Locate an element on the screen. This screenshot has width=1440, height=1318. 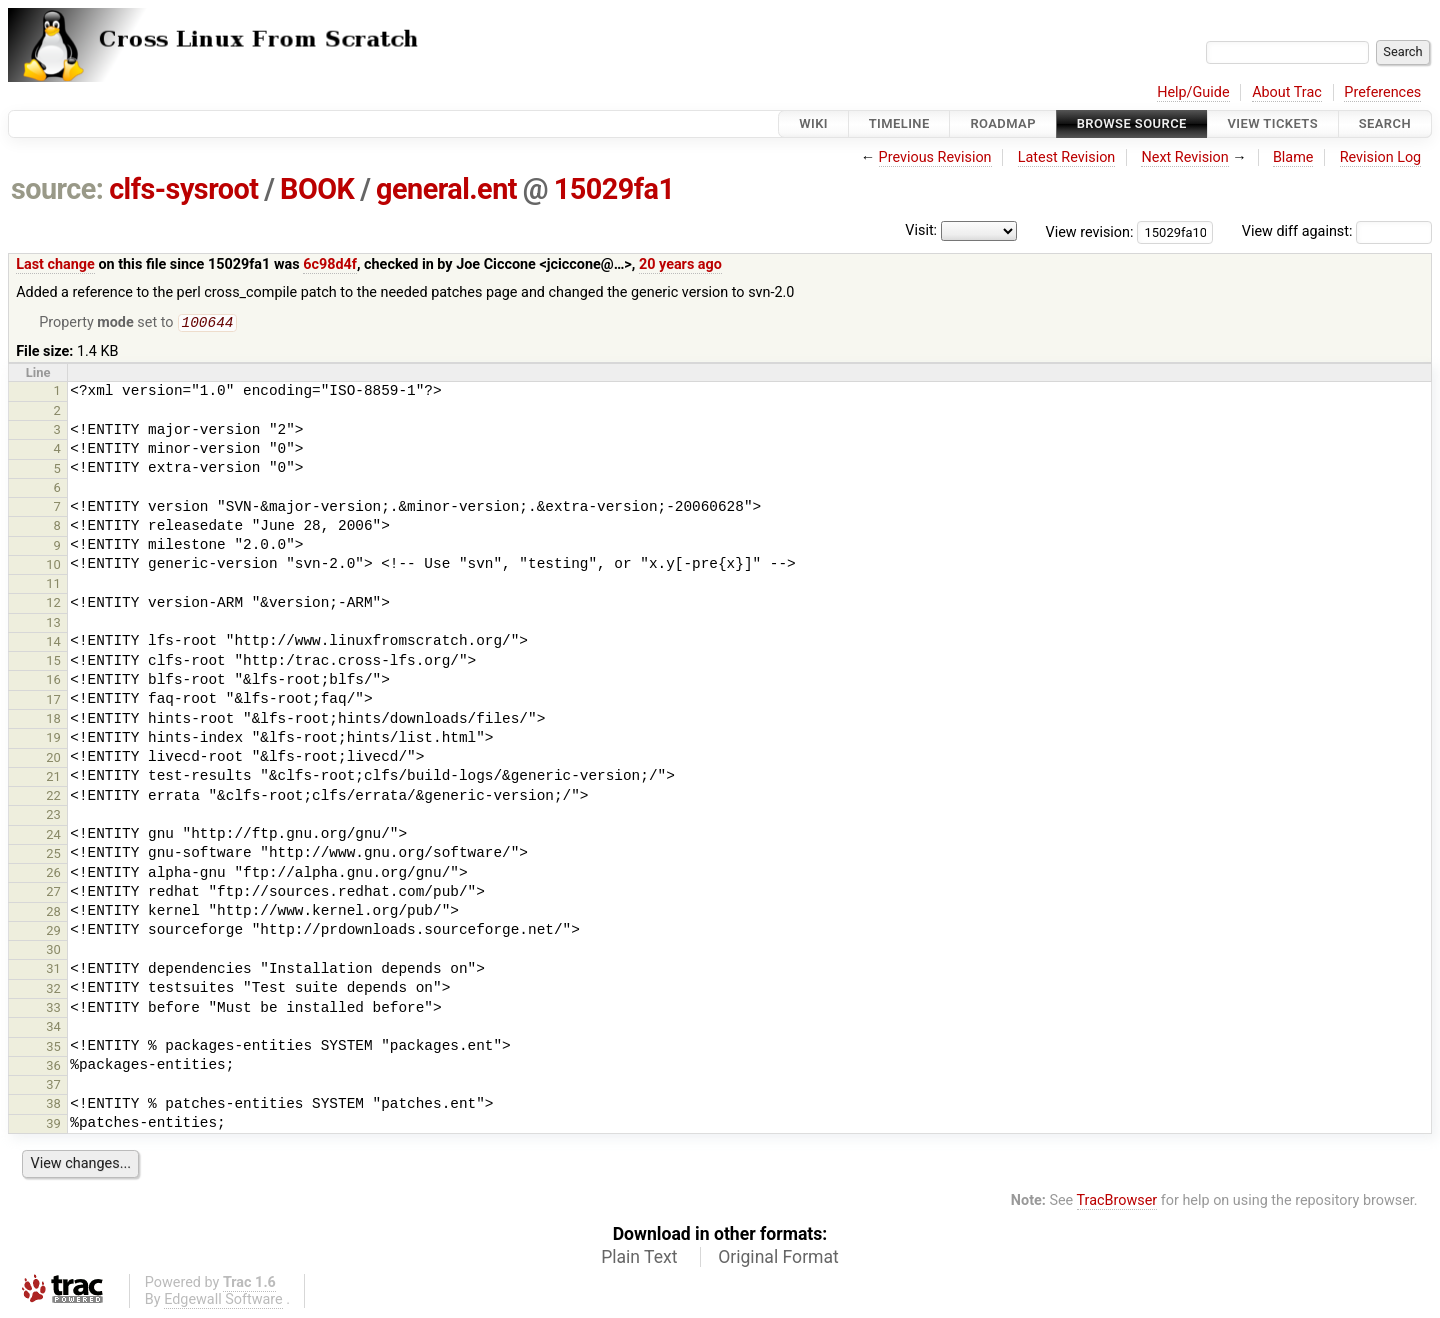
38 is located at coordinates (53, 1105).